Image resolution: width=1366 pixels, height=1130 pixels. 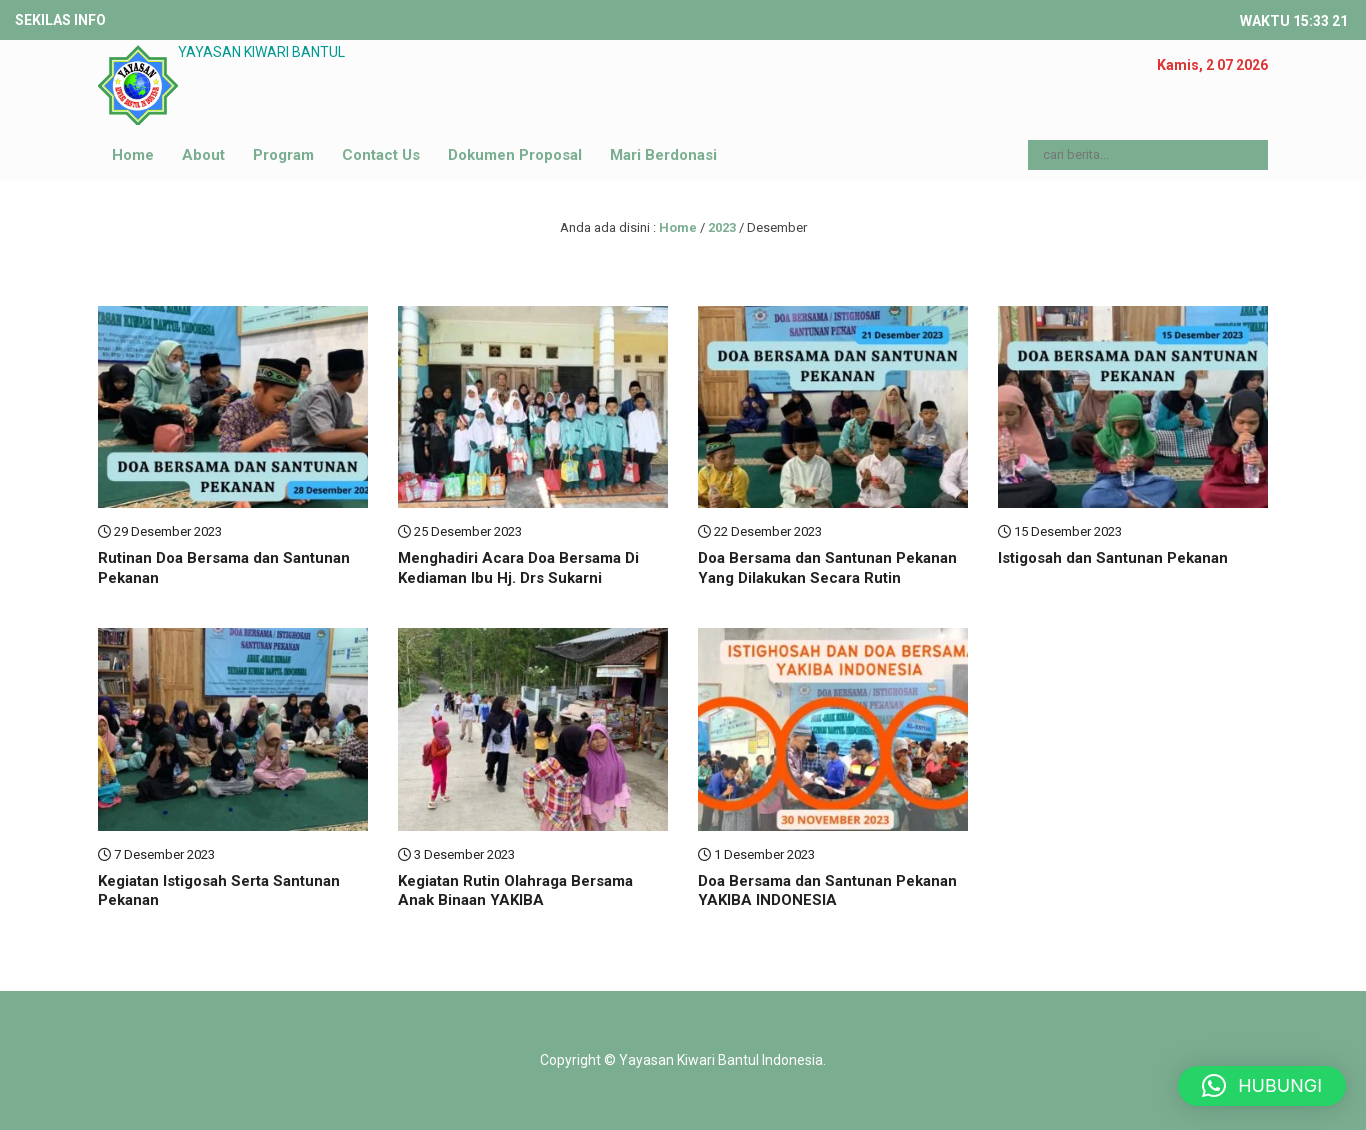 What do you see at coordinates (722, 227) in the screenshot?
I see `2023` at bounding box center [722, 227].